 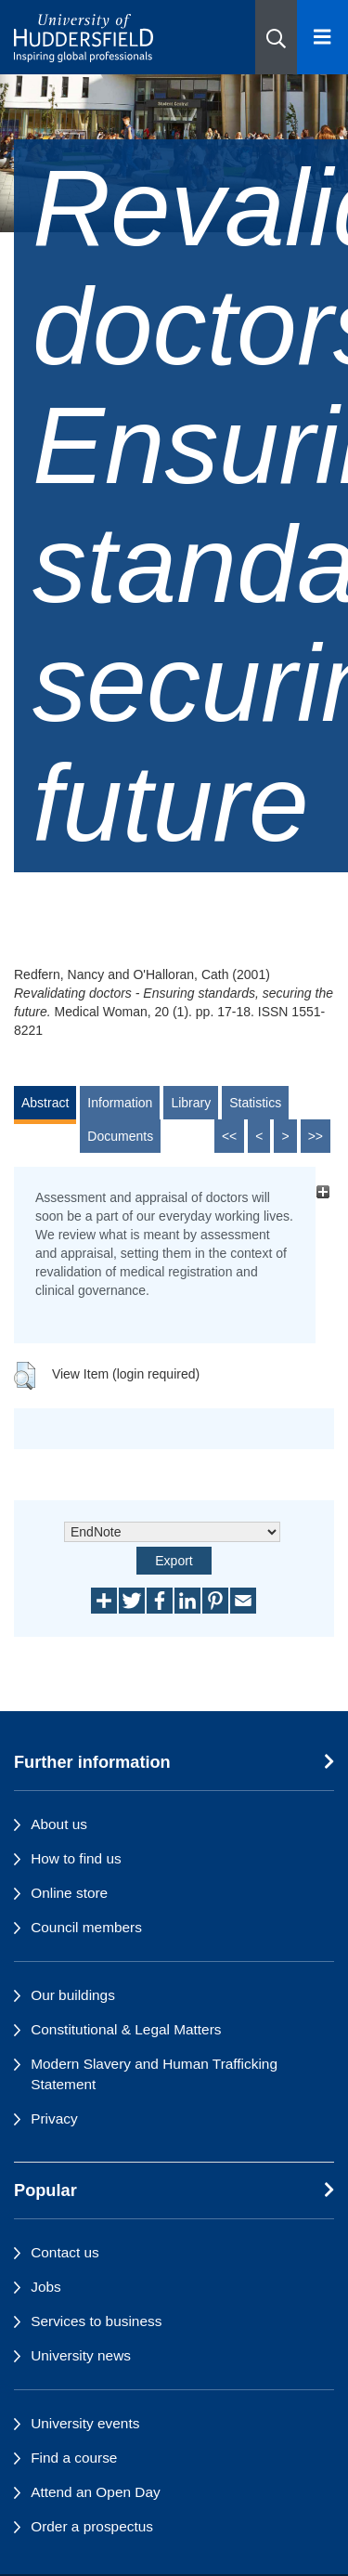 What do you see at coordinates (126, 2029) in the screenshot?
I see `Constitutional & Legal Matters` at bounding box center [126, 2029].